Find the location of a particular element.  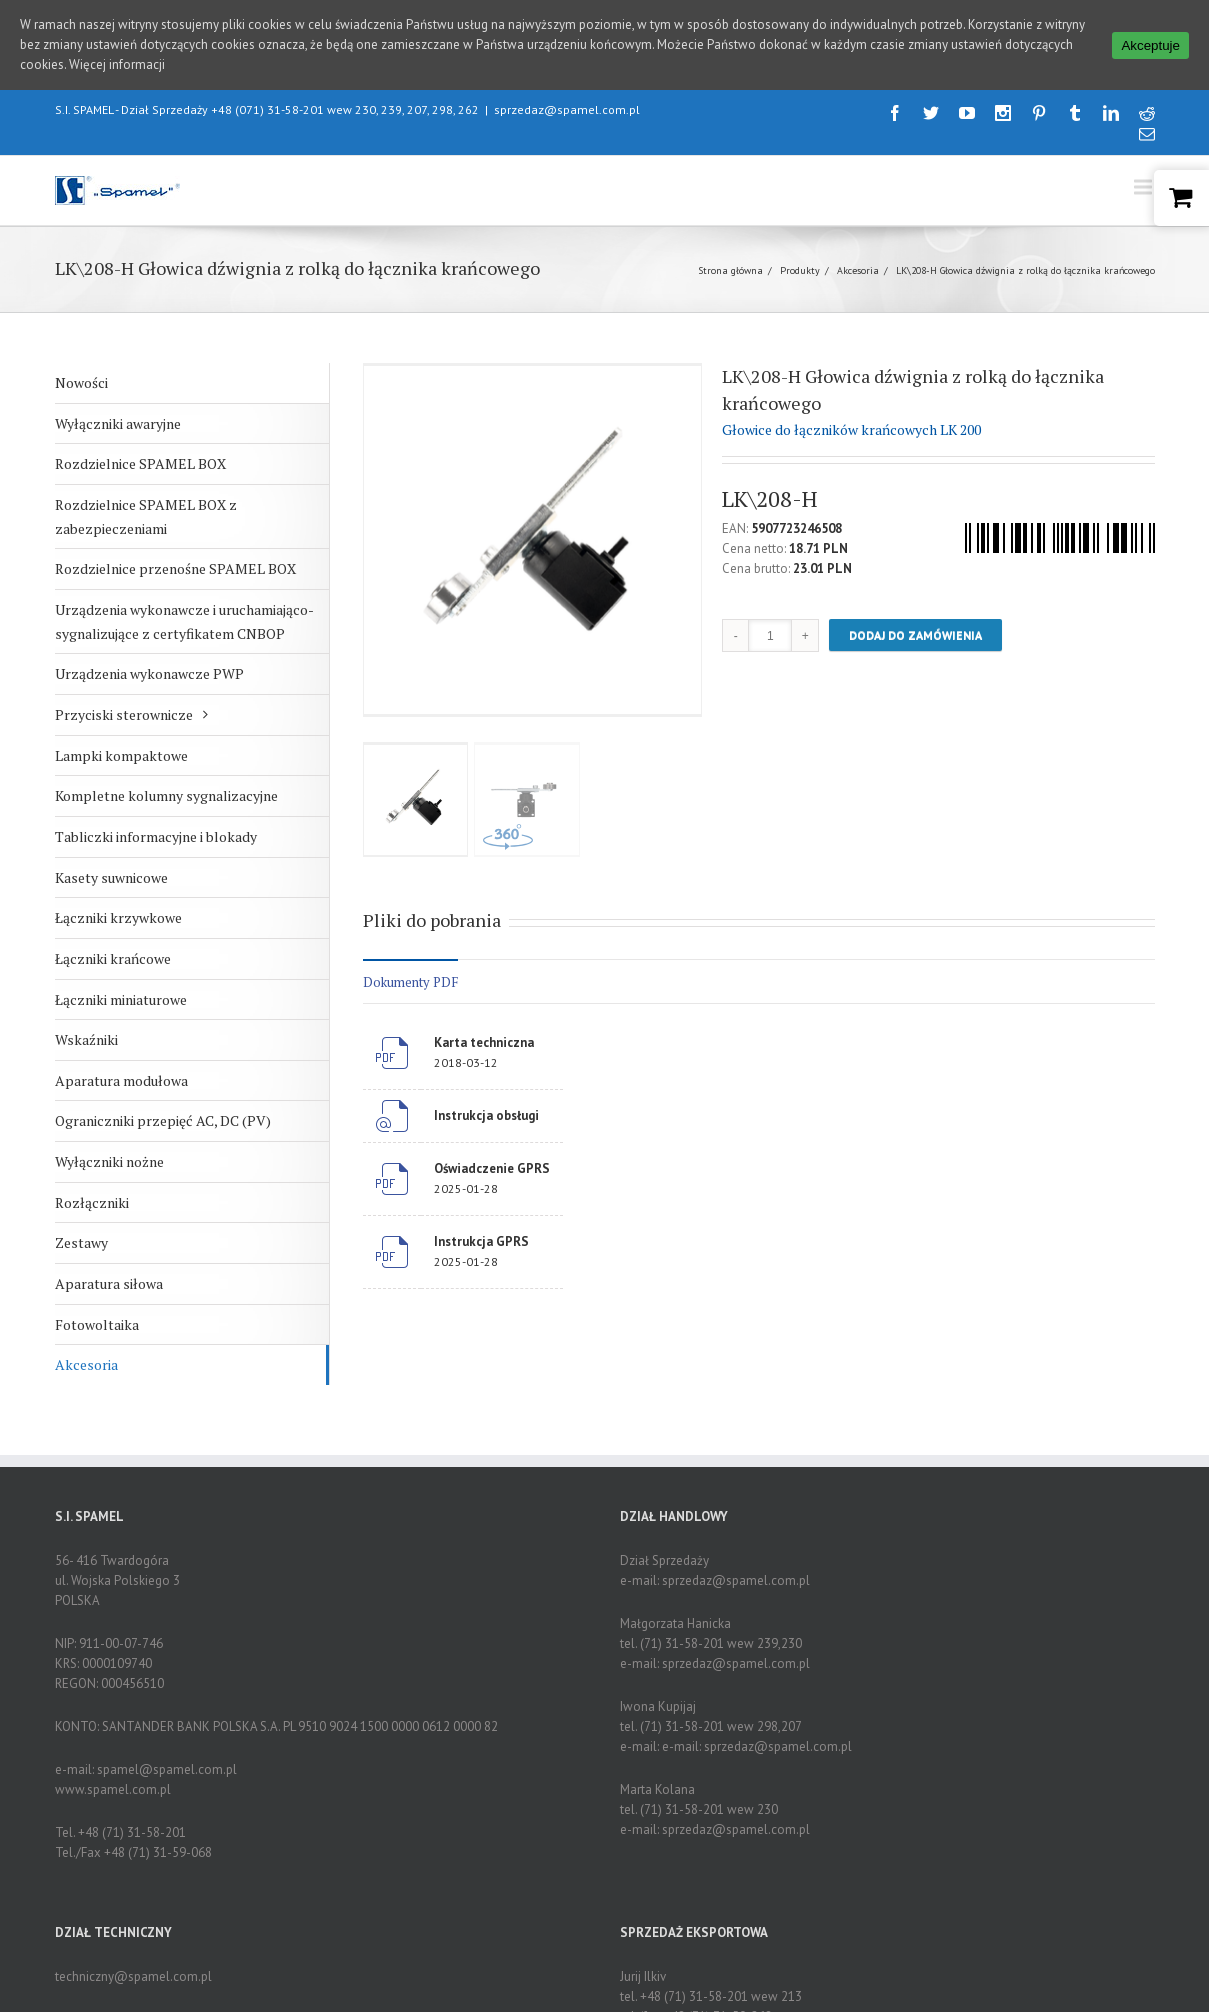

Kompletne kolumny sygnalizacyjne is located at coordinates (166, 795).